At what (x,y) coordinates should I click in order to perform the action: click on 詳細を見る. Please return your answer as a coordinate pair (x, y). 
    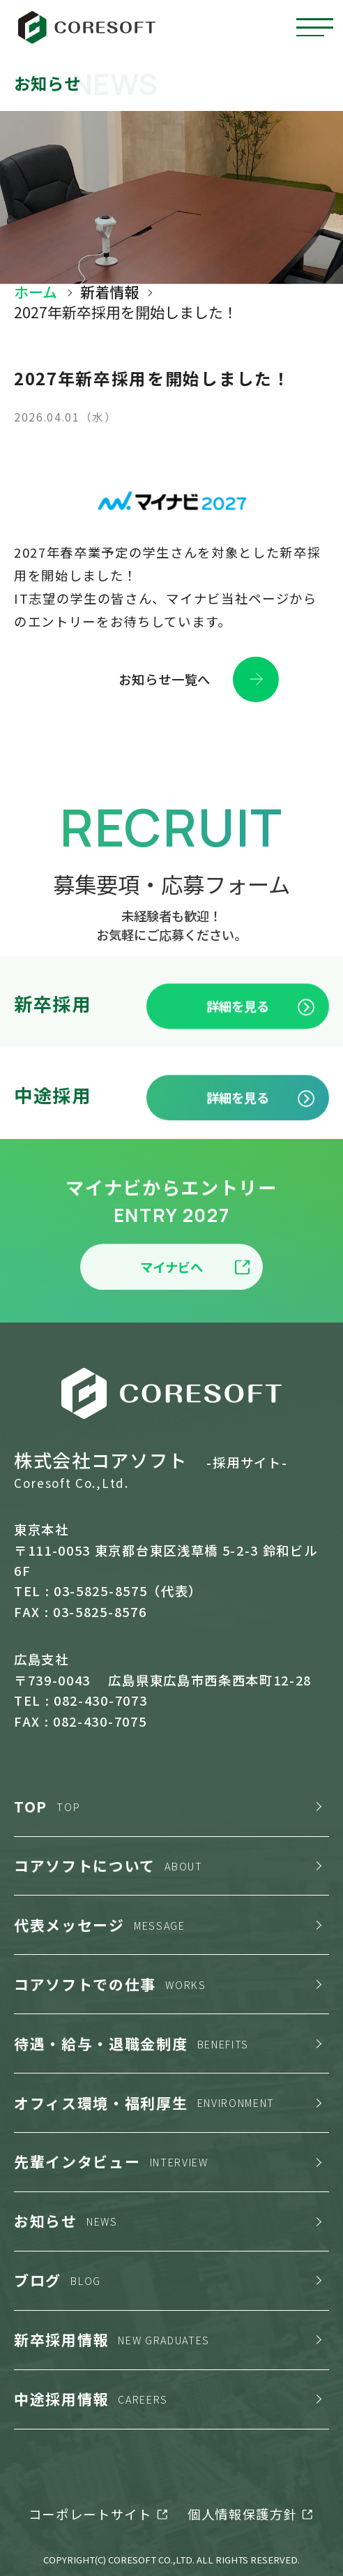
    Looking at the image, I should click on (261, 1047).